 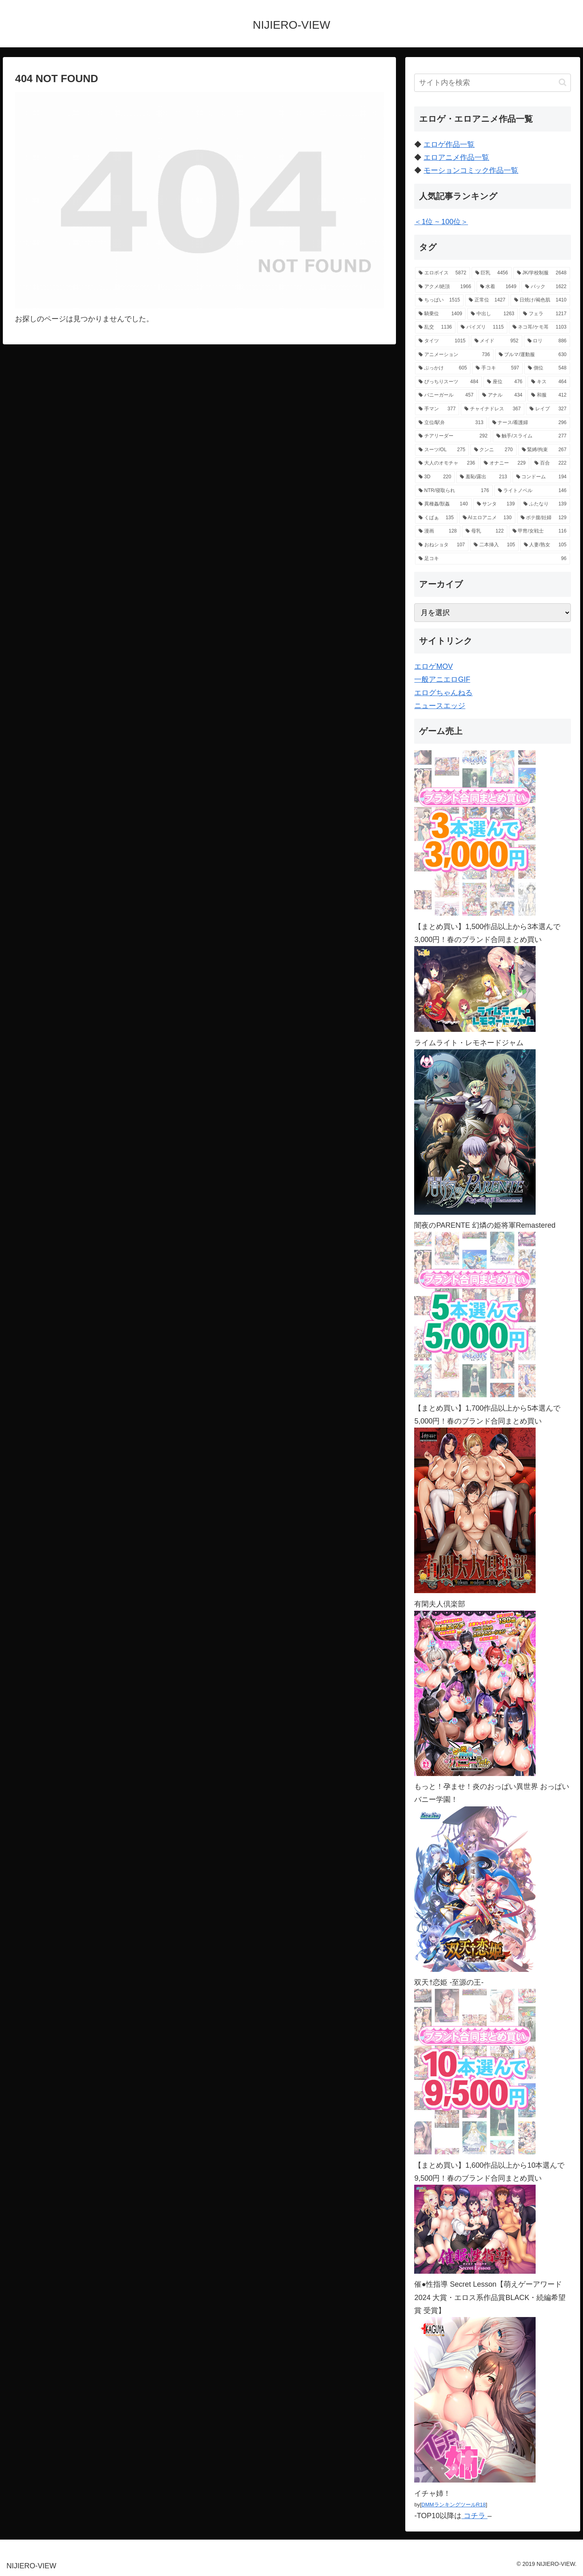 What do you see at coordinates (443, 504) in the screenshot?
I see `[異種姦/獣姦 (140個の項目)]` at bounding box center [443, 504].